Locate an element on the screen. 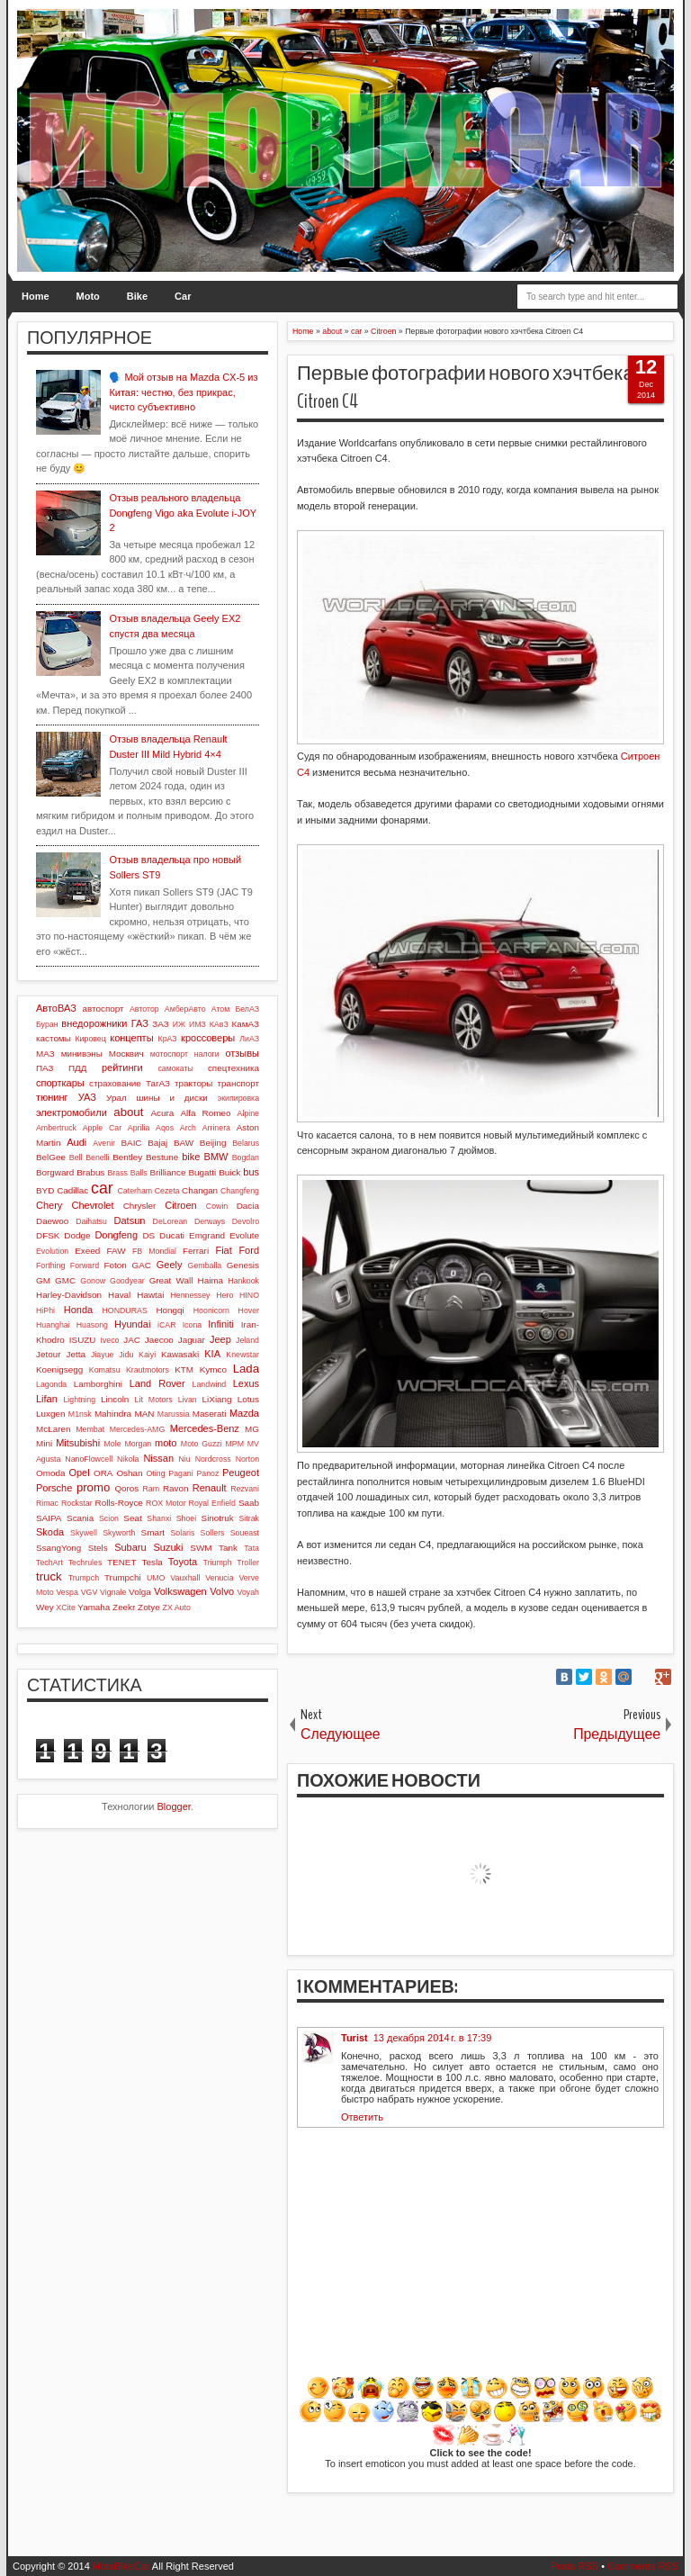 The width and height of the screenshot is (691, 2576). Huanghai is located at coordinates (53, 1324).